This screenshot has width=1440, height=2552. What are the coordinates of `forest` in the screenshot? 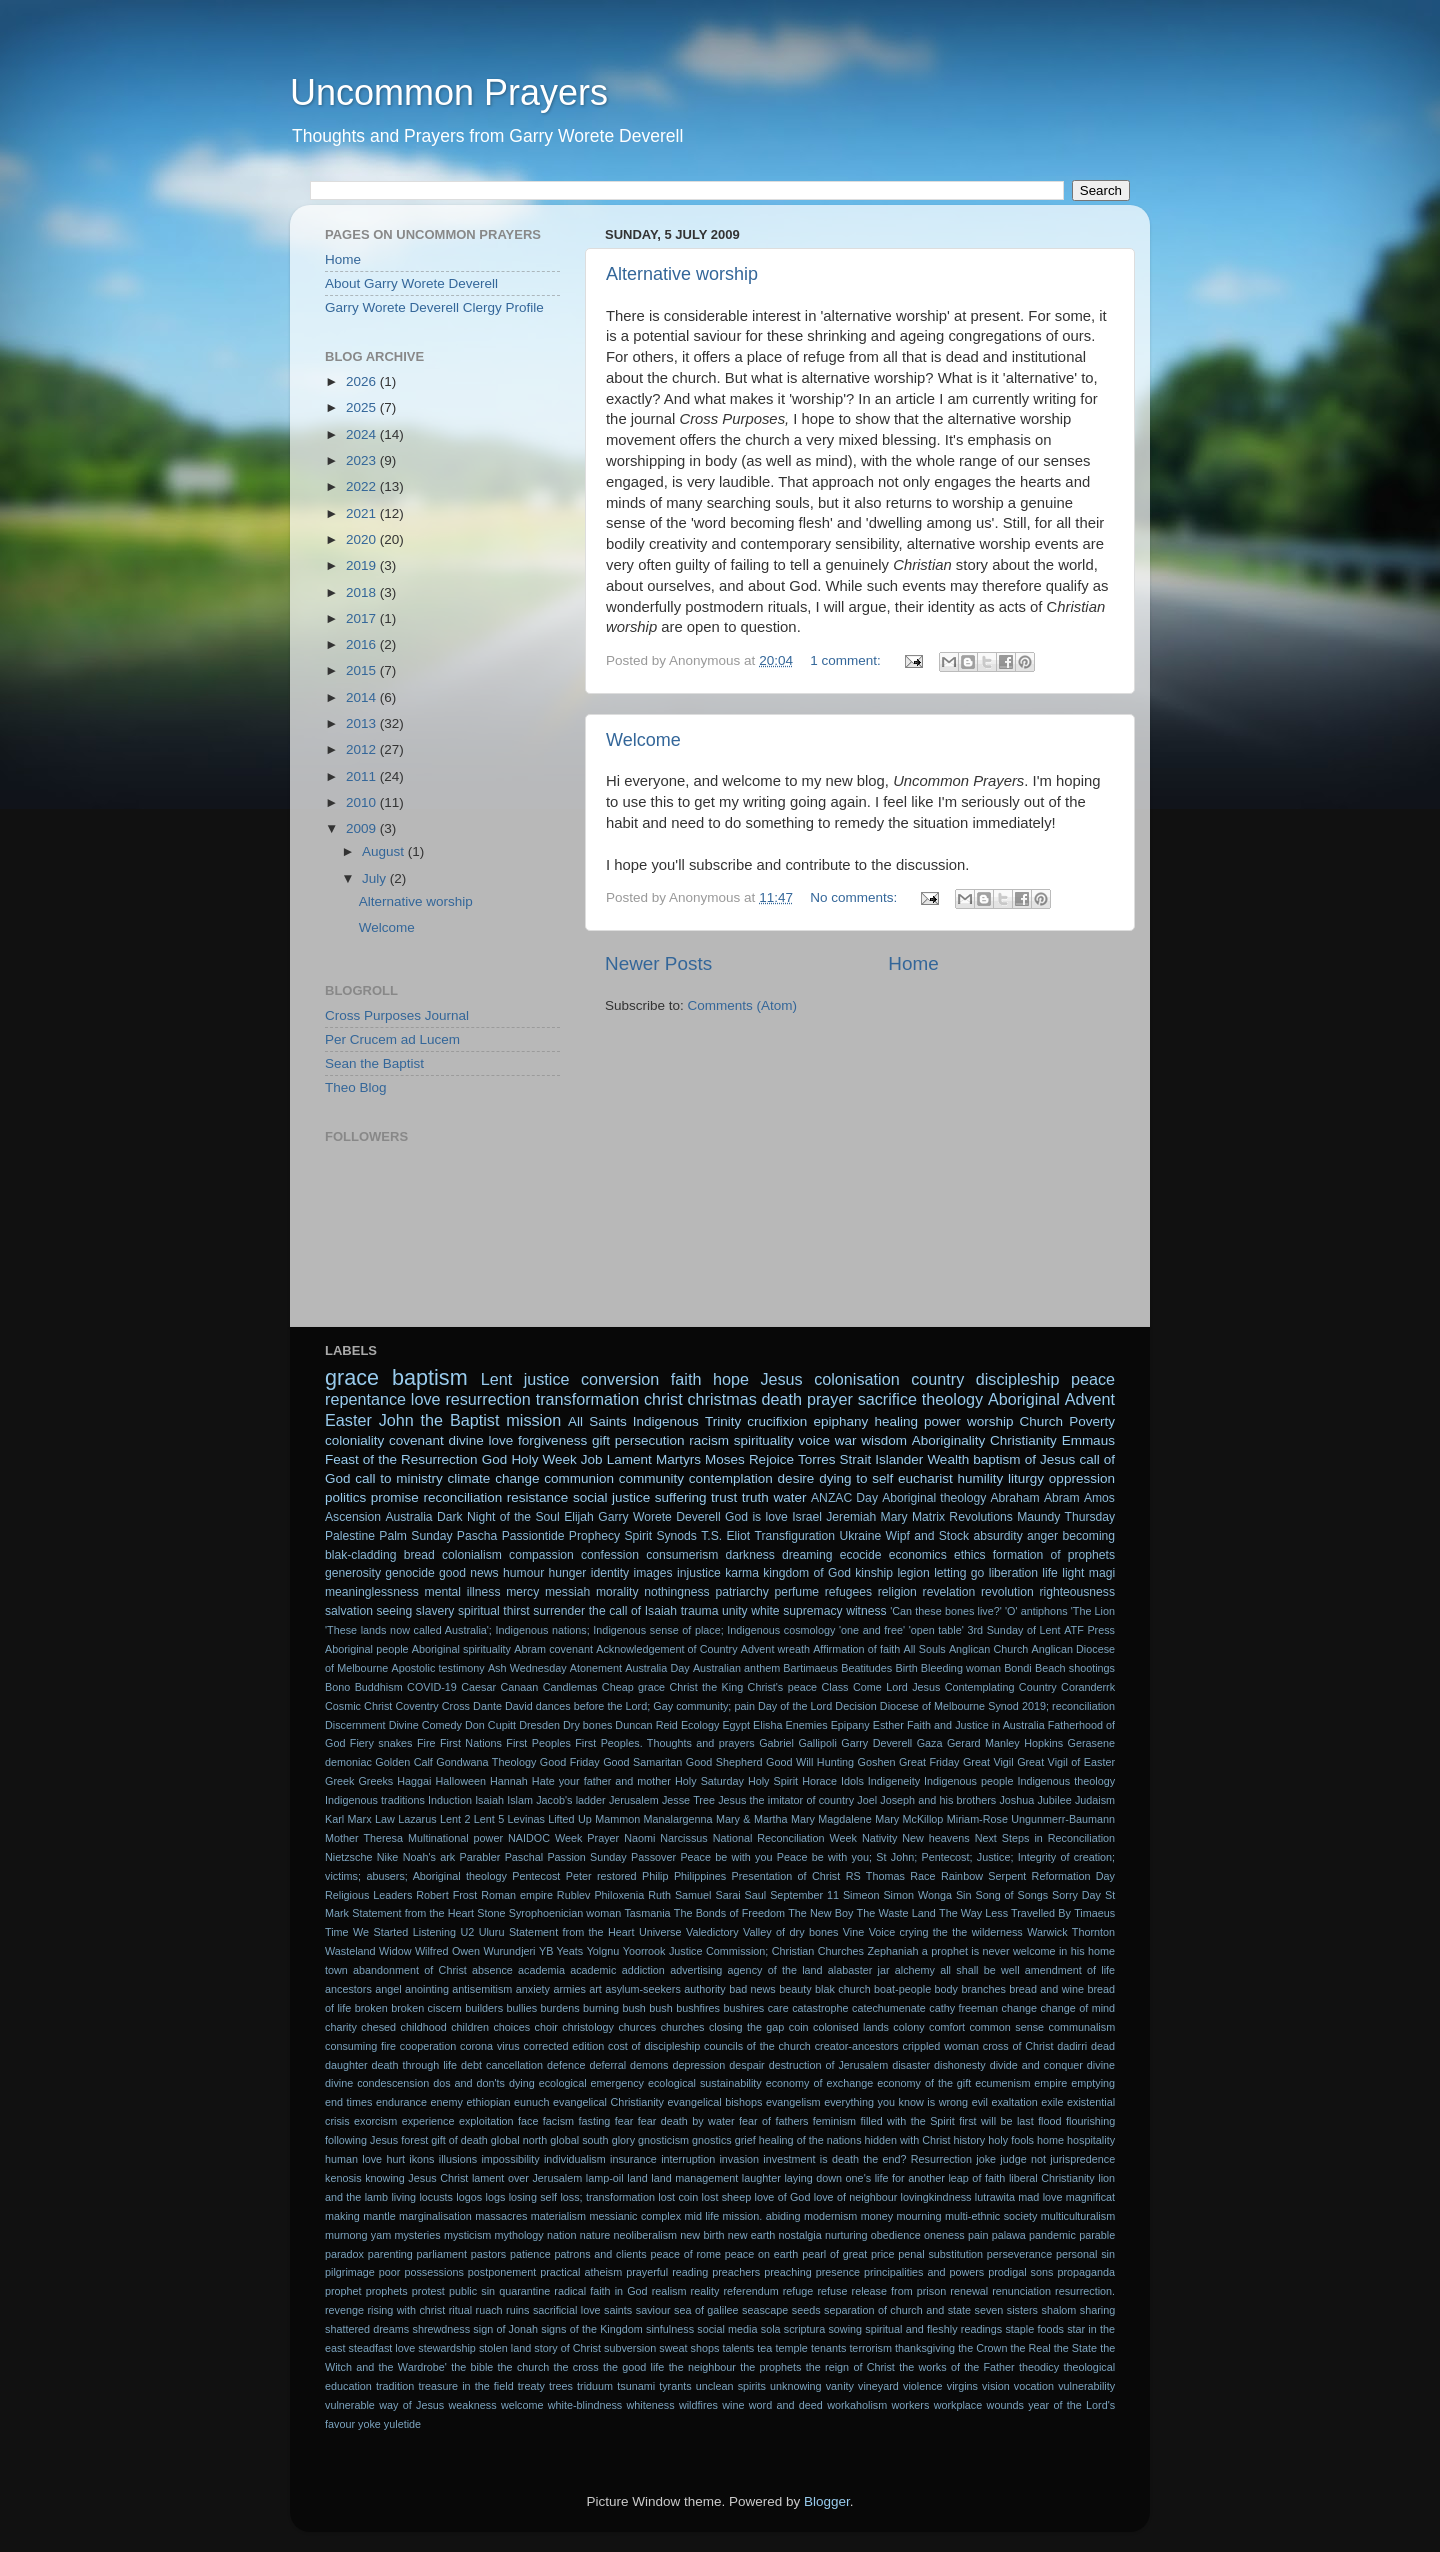 It's located at (414, 2140).